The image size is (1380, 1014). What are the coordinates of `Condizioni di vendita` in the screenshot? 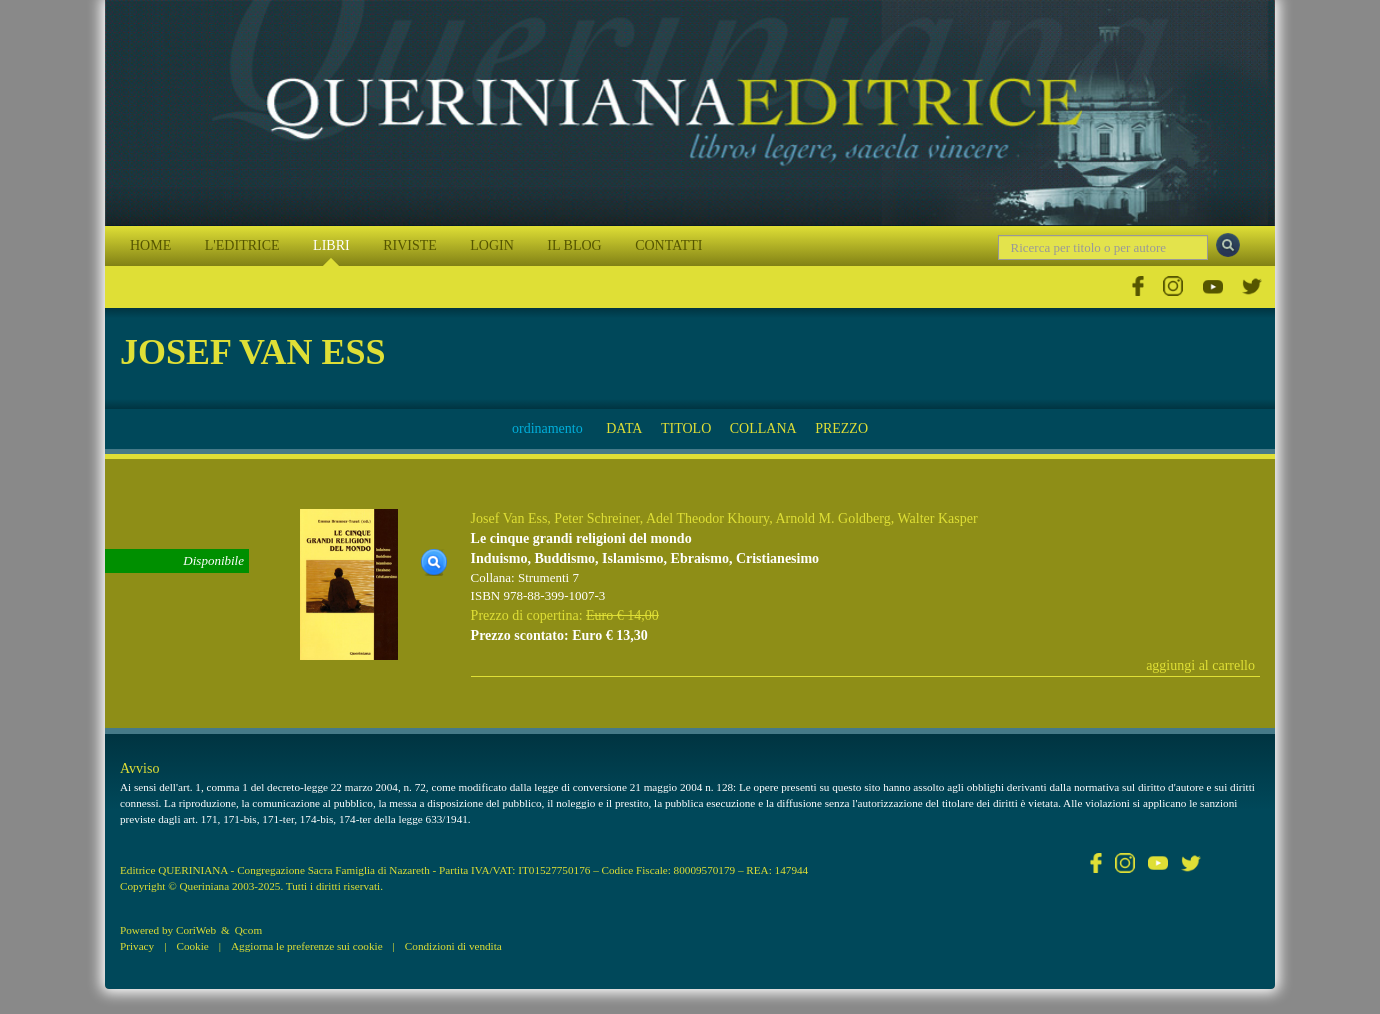 It's located at (453, 946).